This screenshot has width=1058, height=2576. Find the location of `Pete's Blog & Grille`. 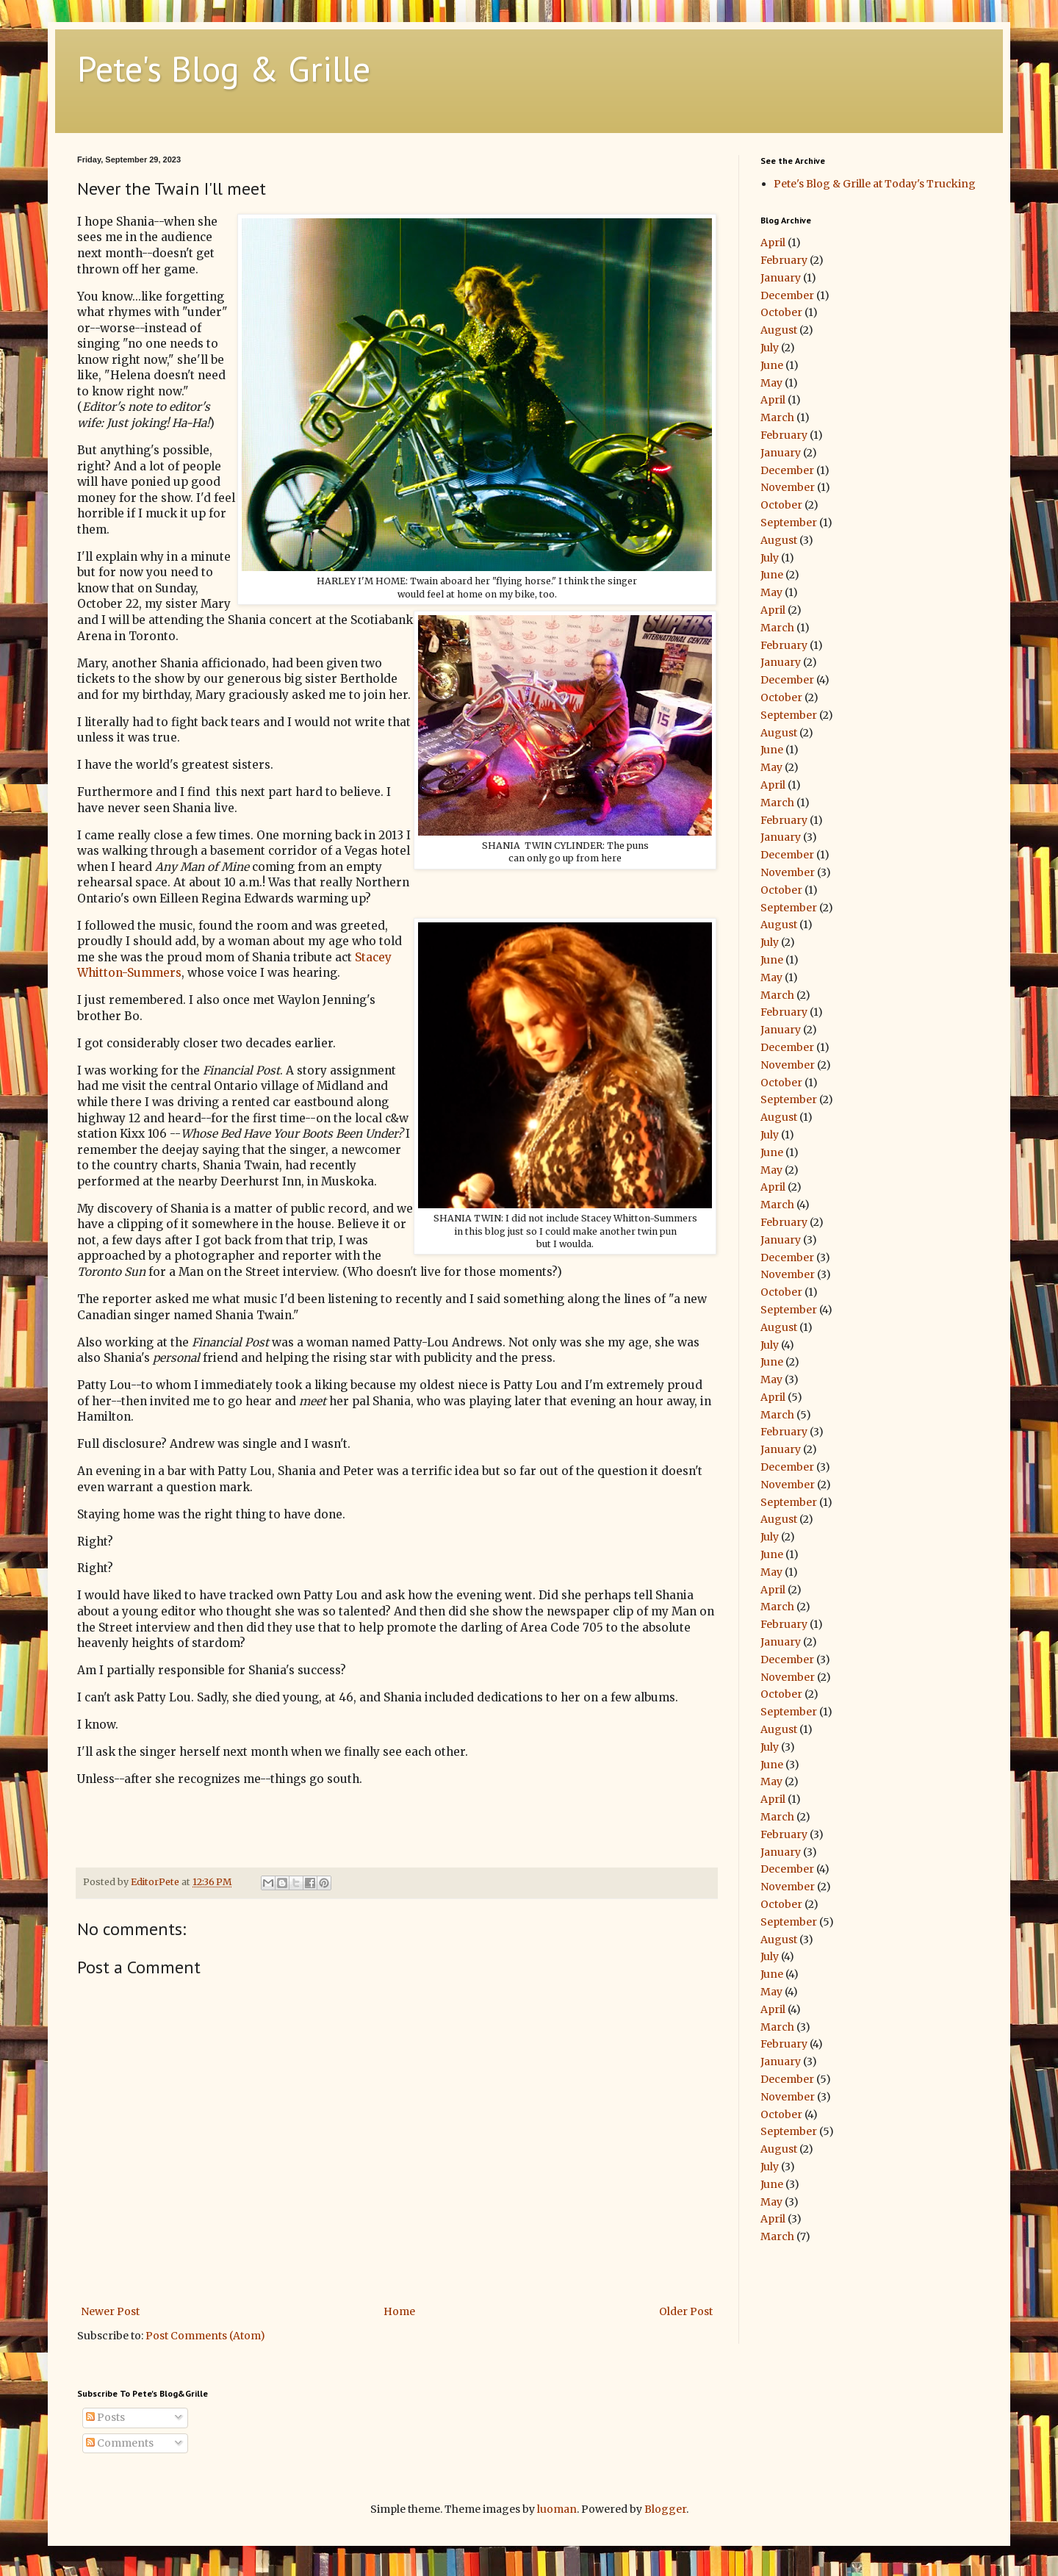

Pete's Blog & Grille is located at coordinates (223, 68).